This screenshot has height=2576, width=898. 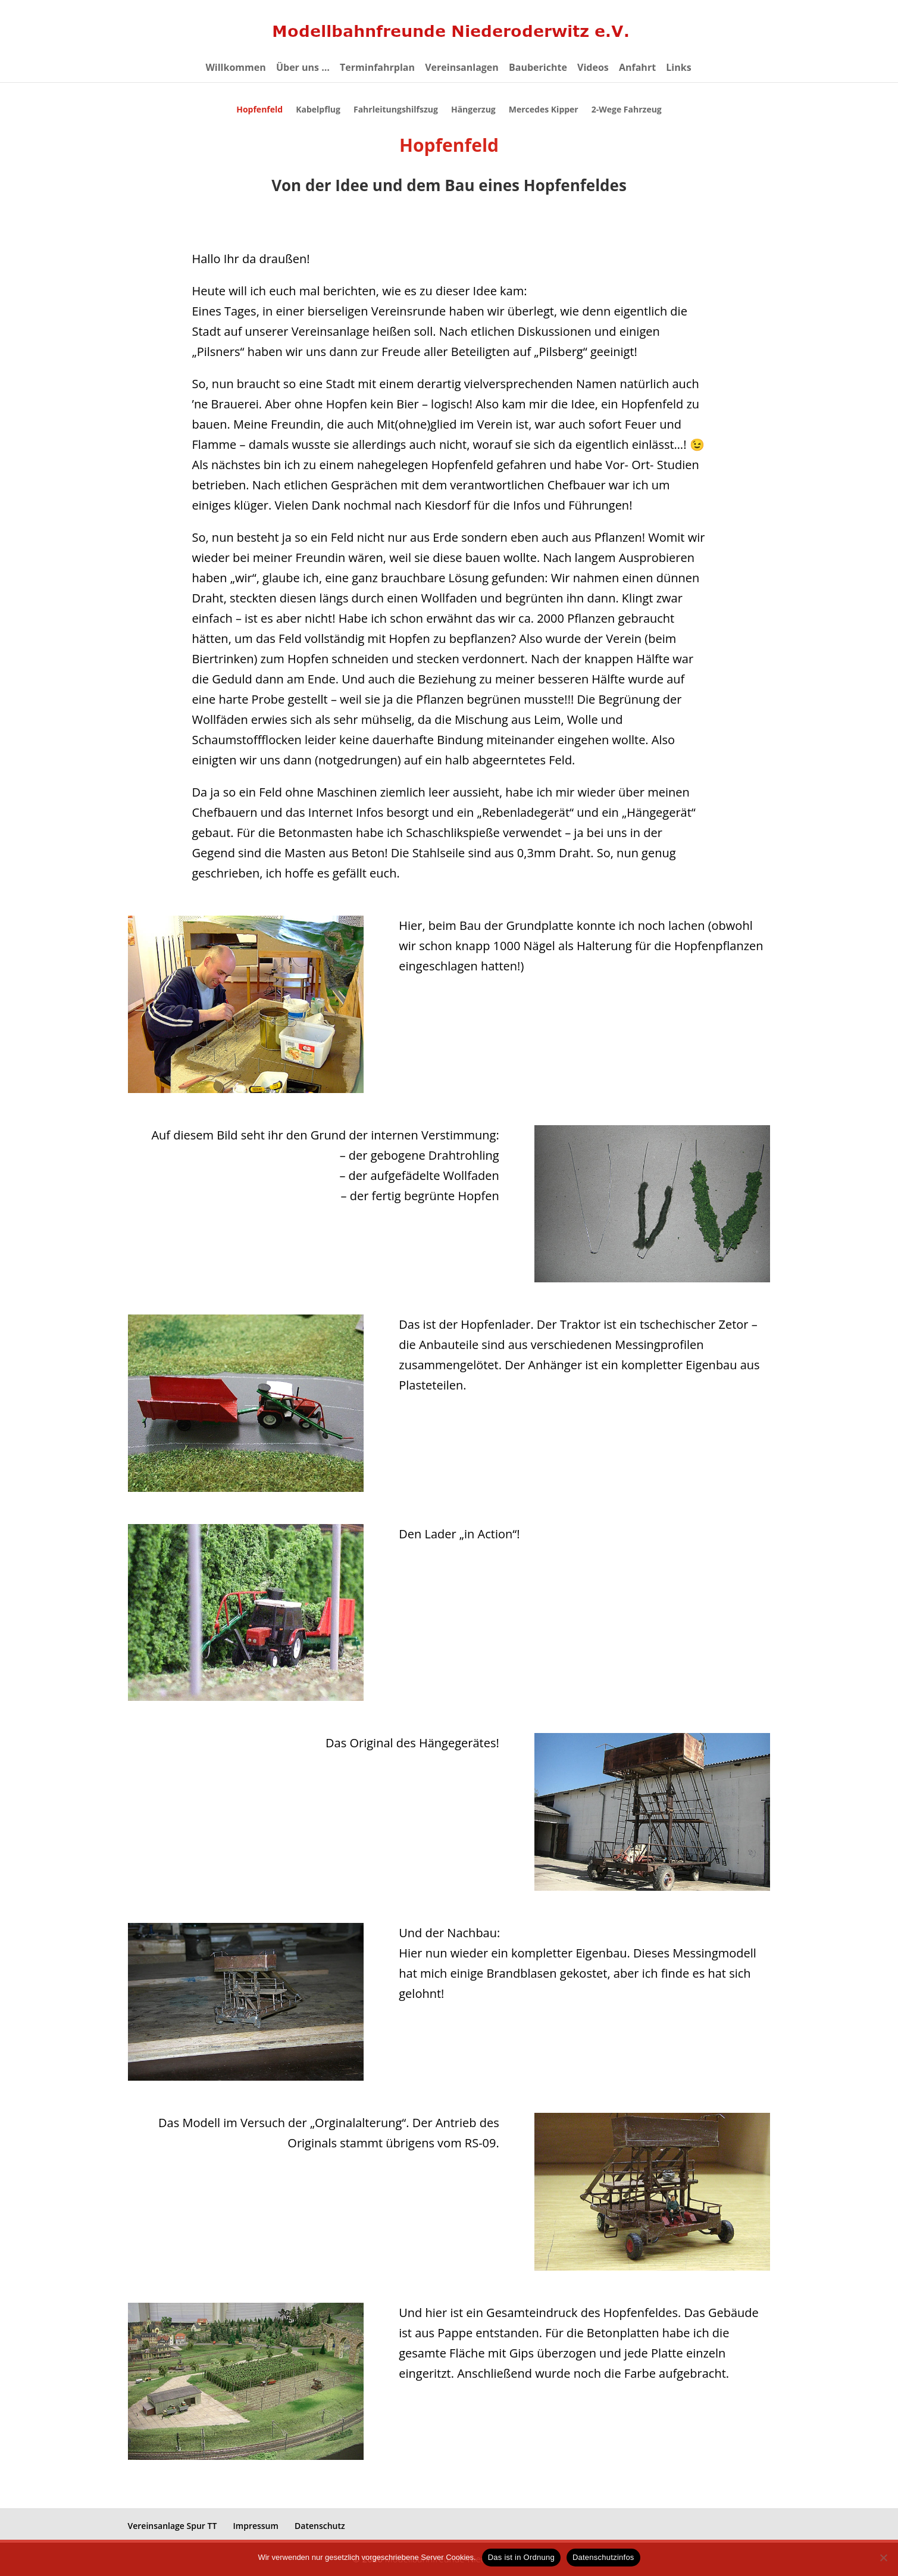 I want to click on Links, so click(x=678, y=68).